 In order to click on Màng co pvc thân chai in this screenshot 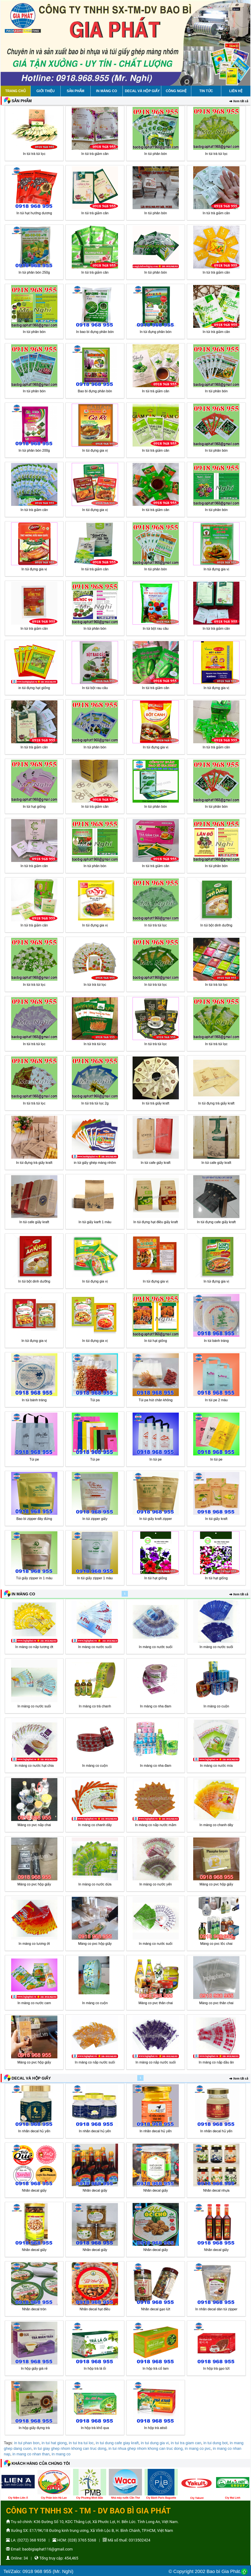, I will do `click(156, 2003)`.